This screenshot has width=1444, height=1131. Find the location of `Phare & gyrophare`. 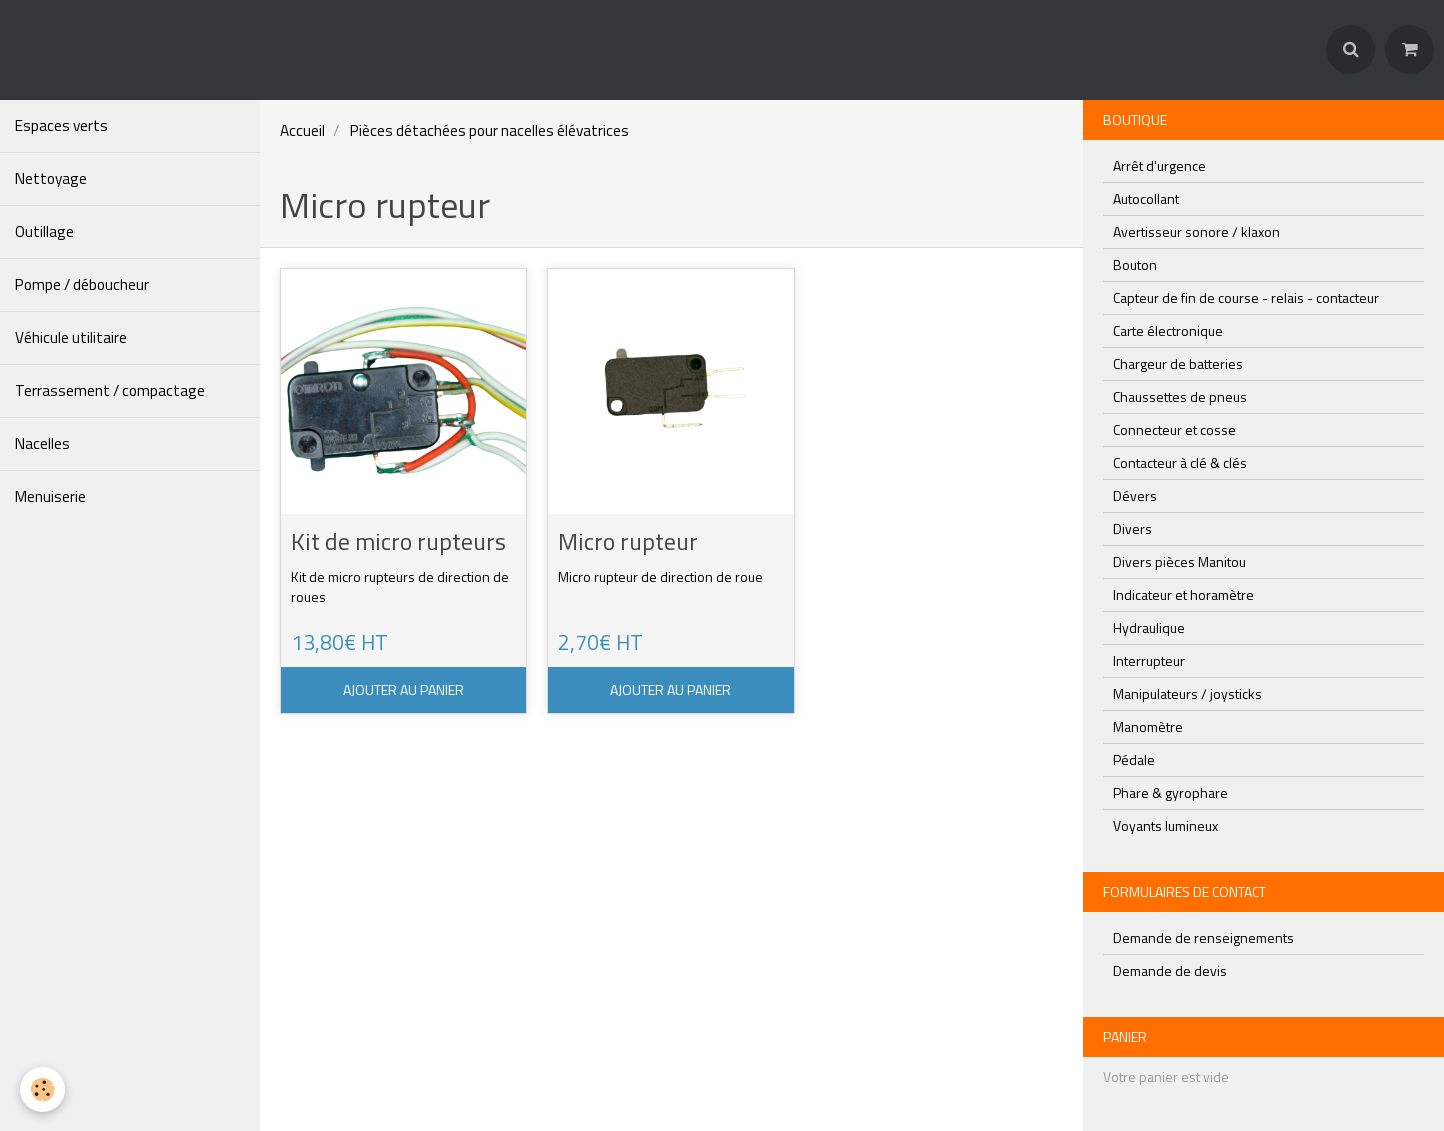

Phare & gyrophare is located at coordinates (1170, 792).